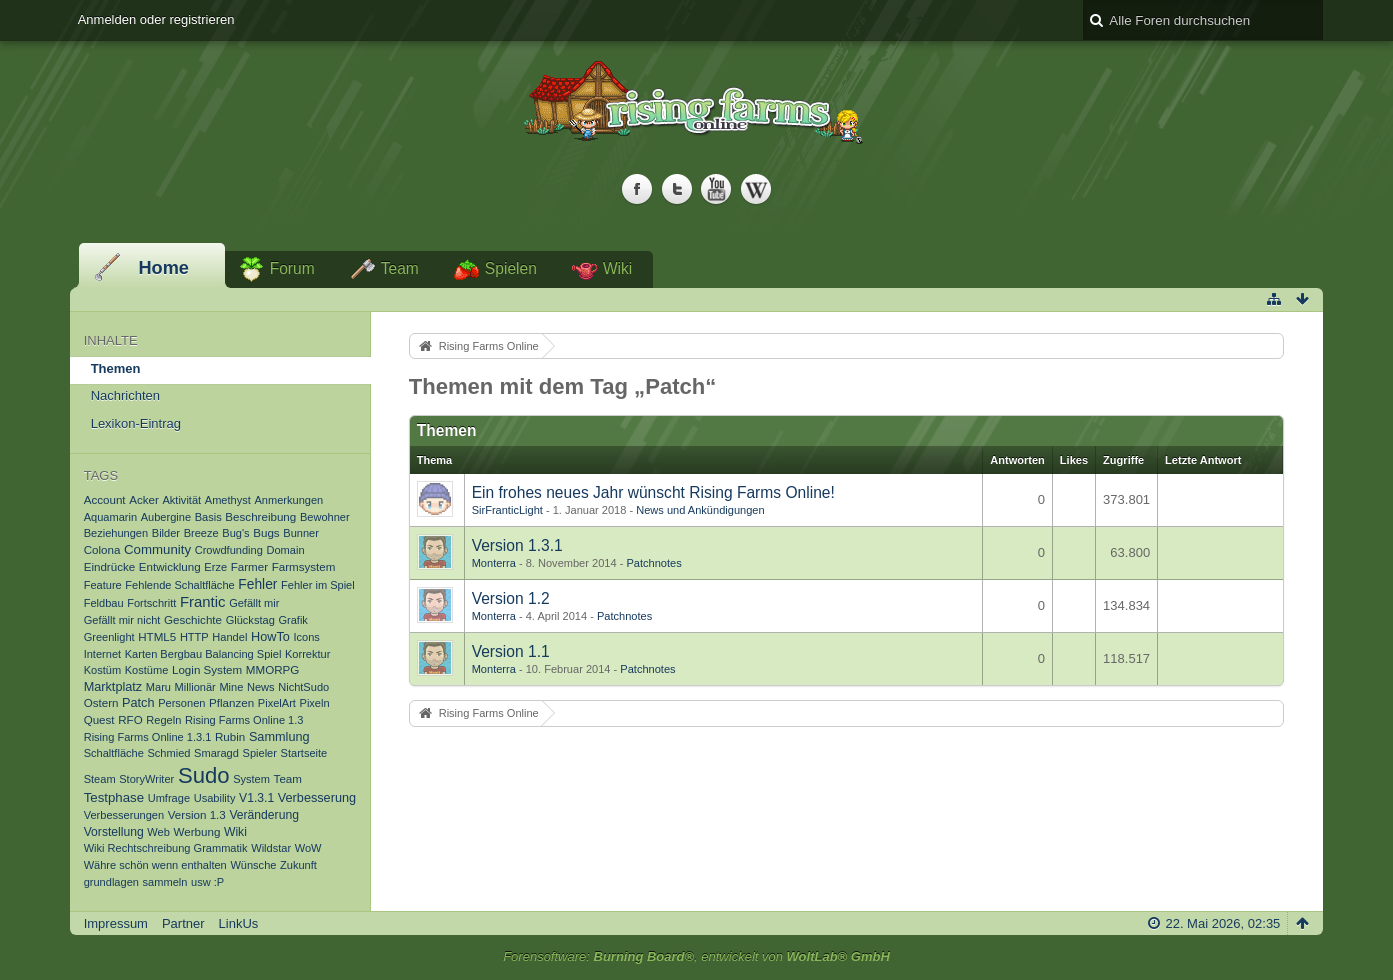 This screenshot has width=1393, height=980. I want to click on Basis, so click(208, 517).